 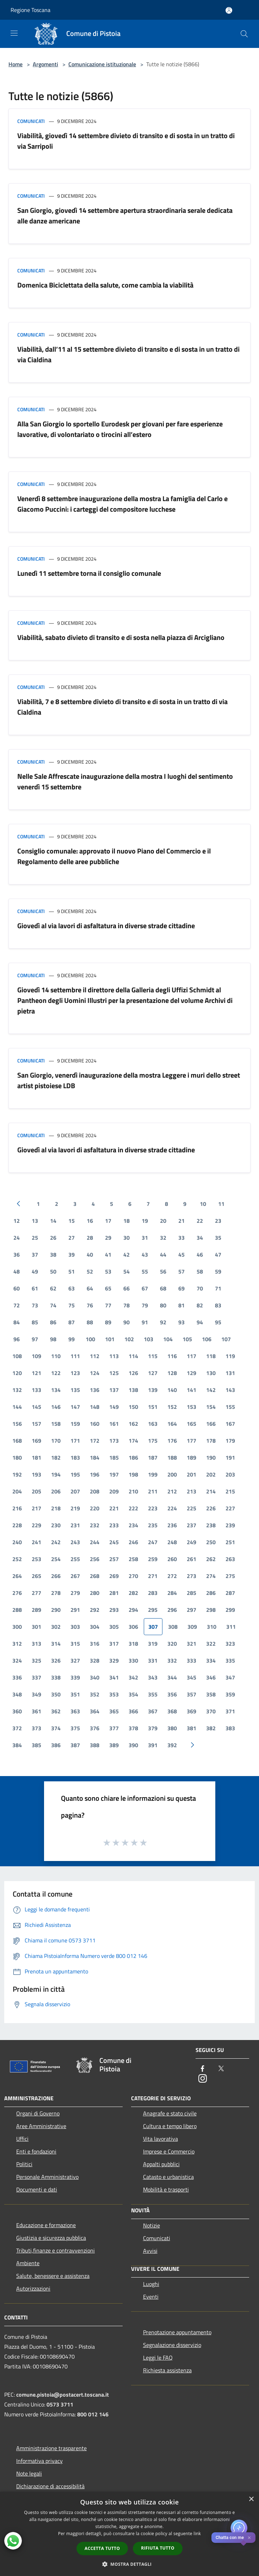 What do you see at coordinates (153, 1390) in the screenshot?
I see `139` at bounding box center [153, 1390].